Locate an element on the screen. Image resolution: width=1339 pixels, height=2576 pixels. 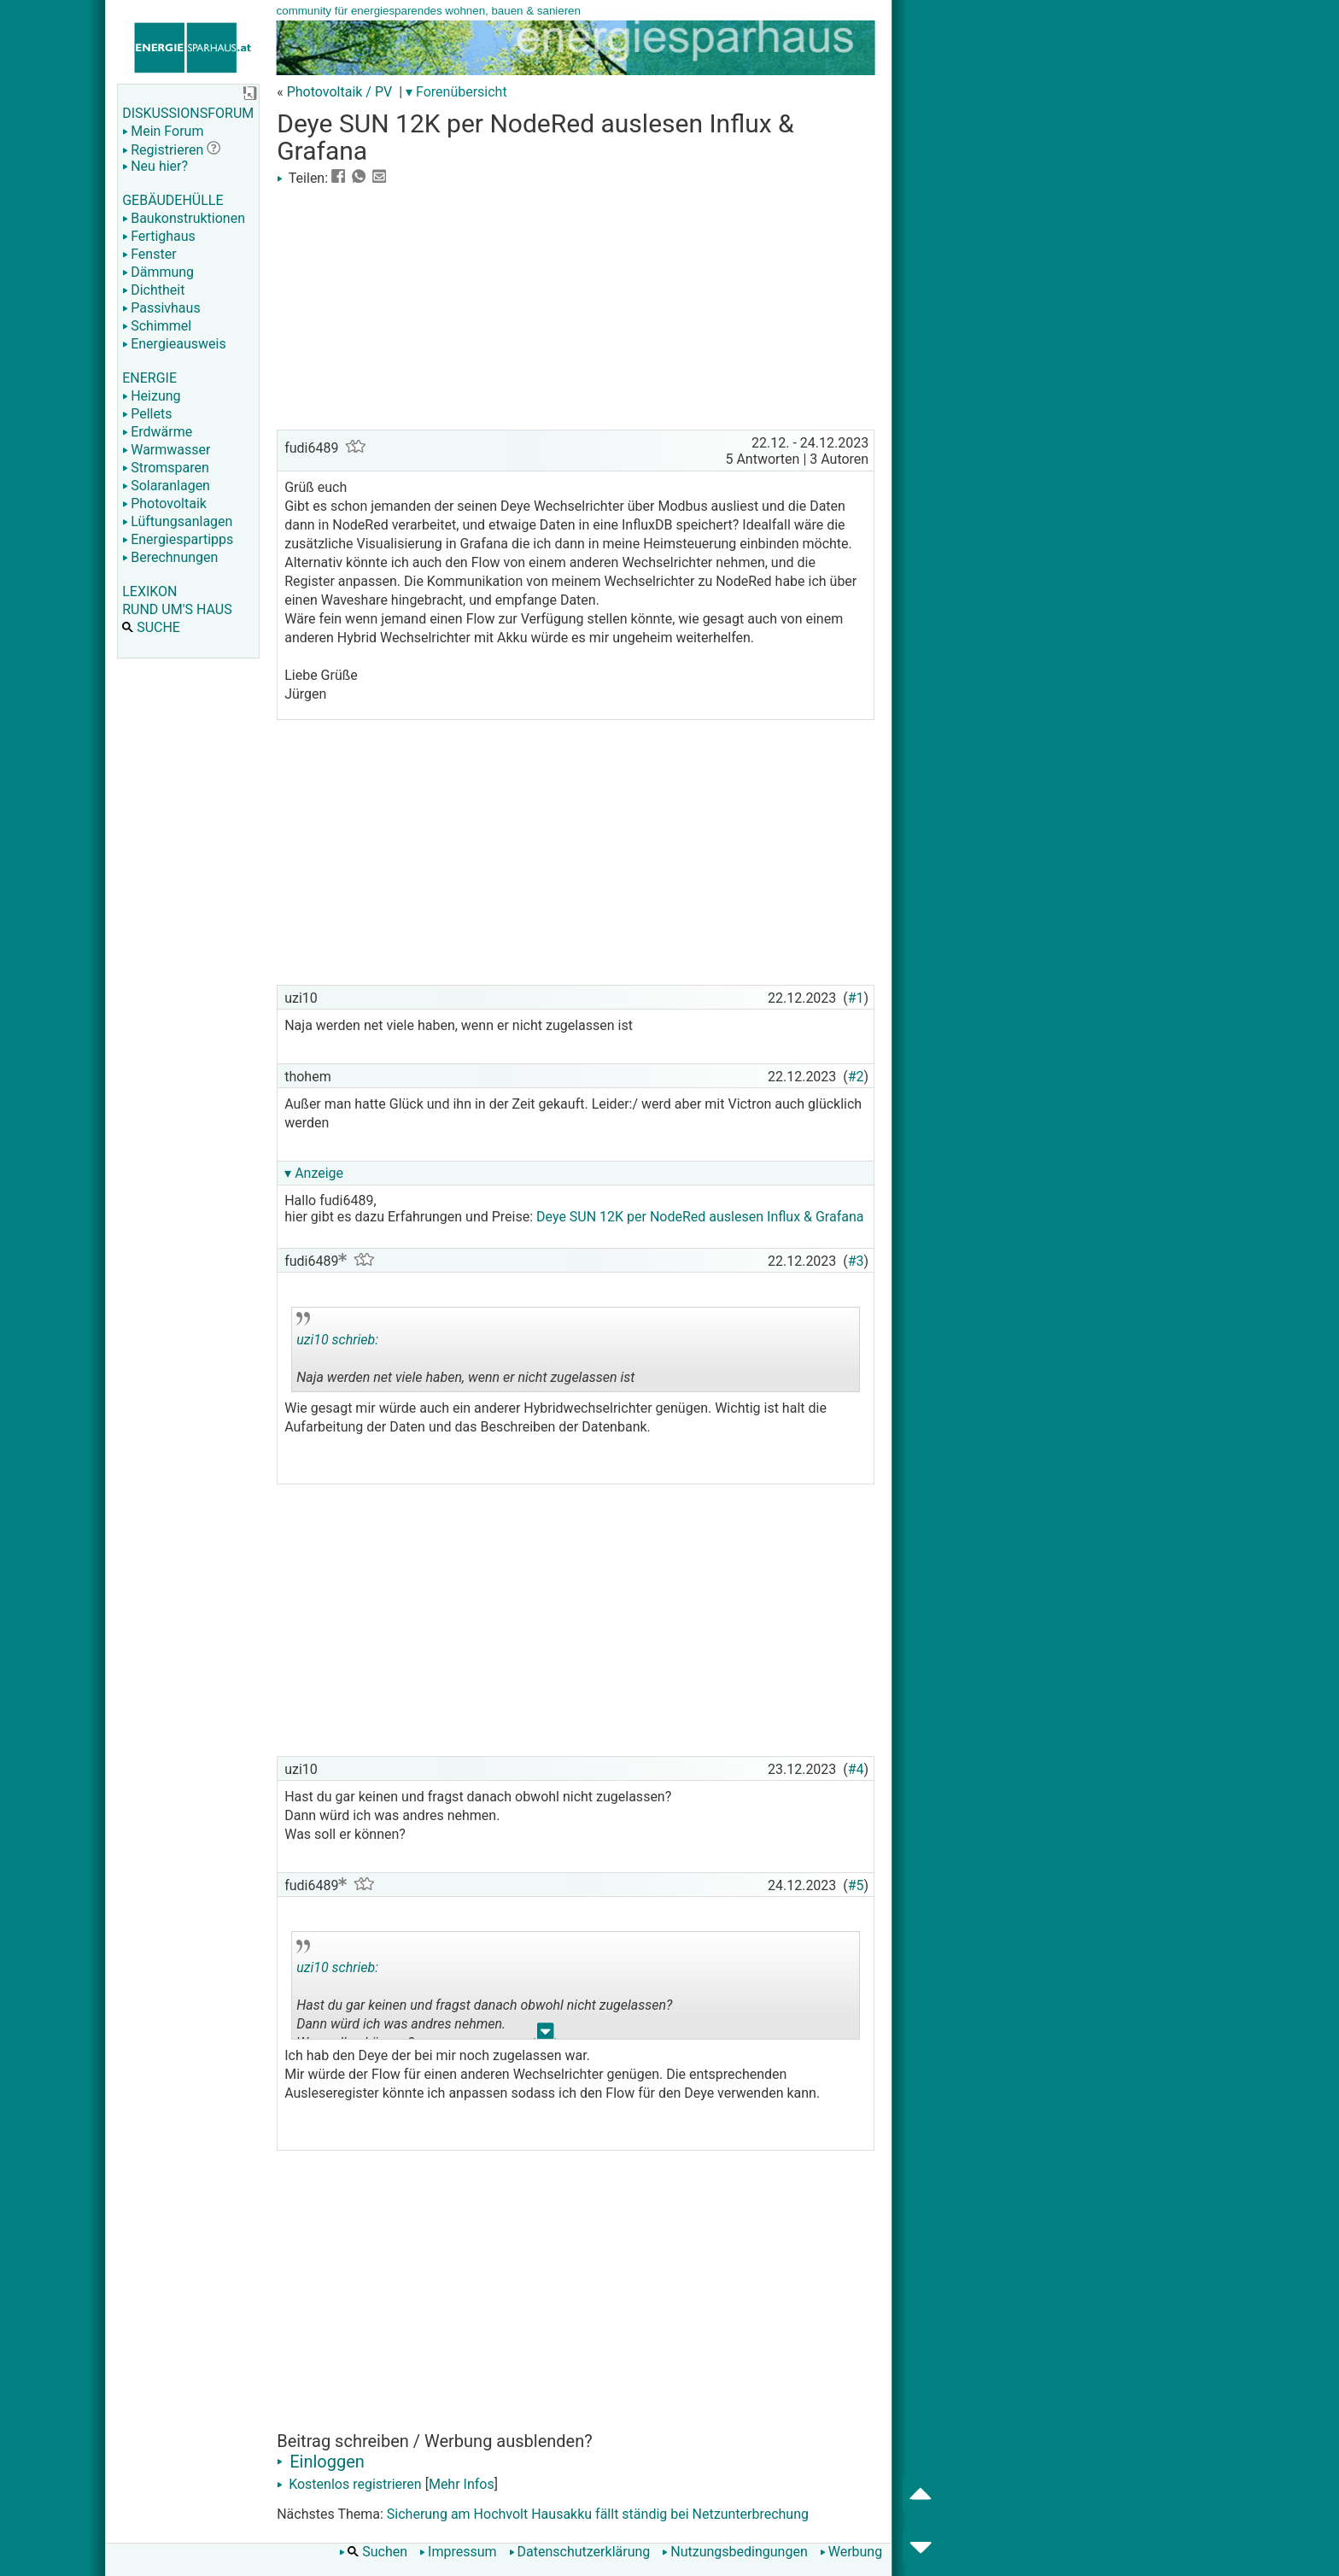
Passivhaus is located at coordinates (161, 308).